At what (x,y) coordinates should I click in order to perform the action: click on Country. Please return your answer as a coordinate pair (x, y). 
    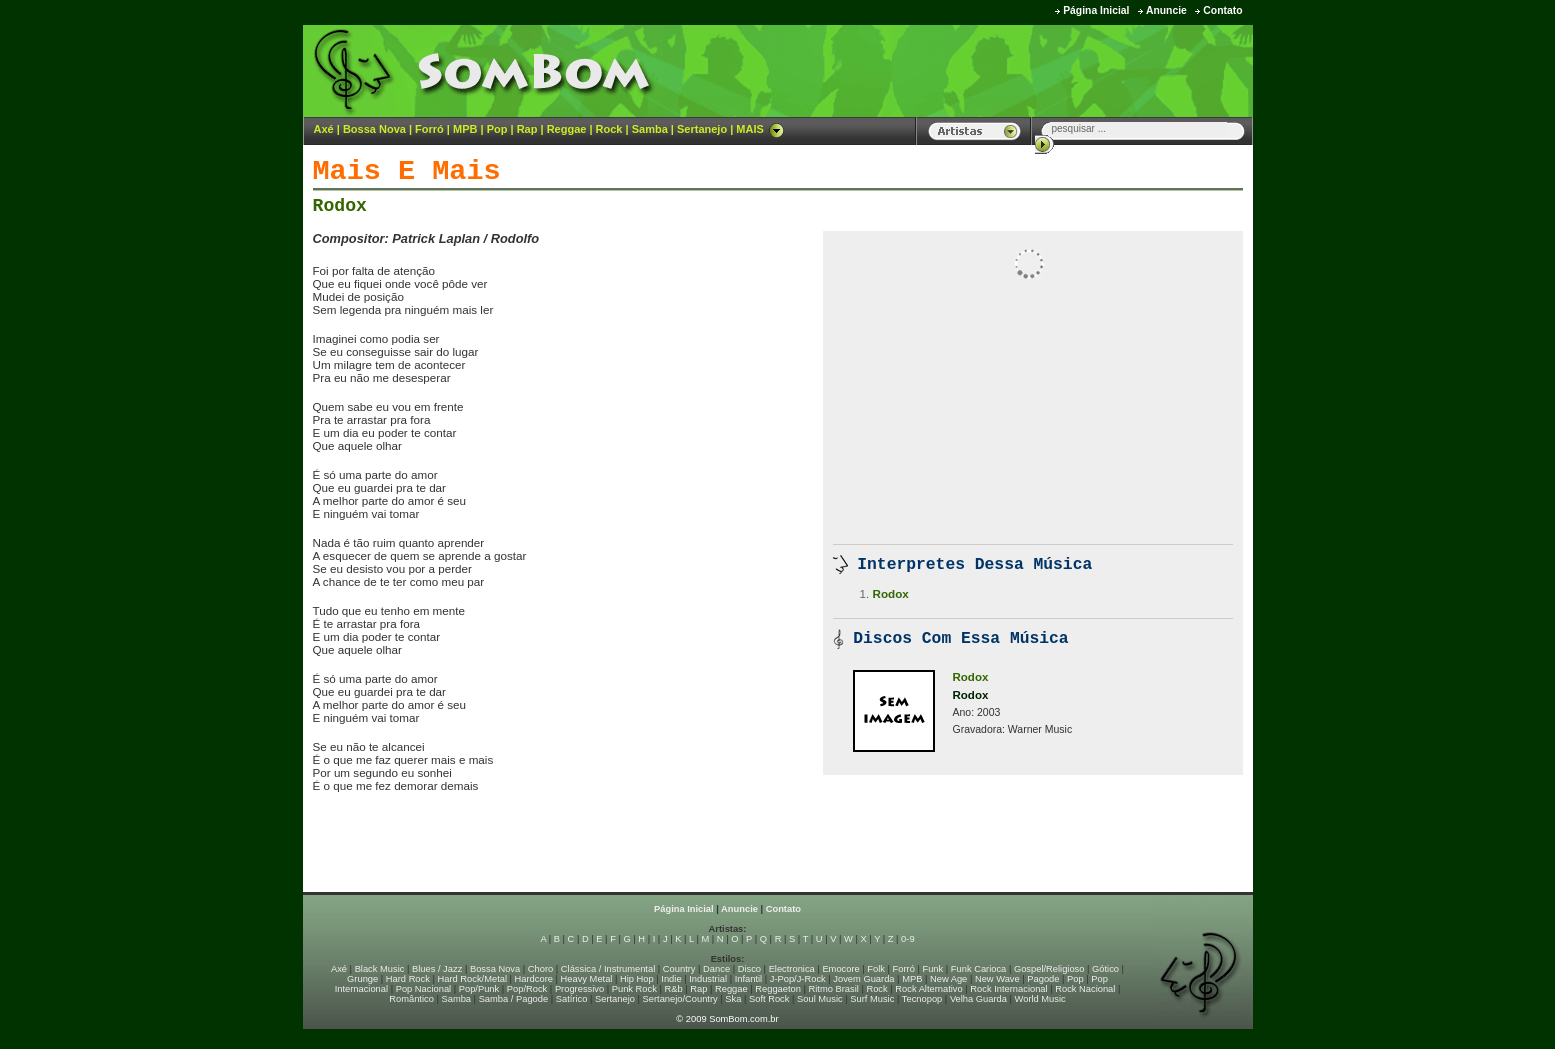
    Looking at the image, I should click on (679, 969).